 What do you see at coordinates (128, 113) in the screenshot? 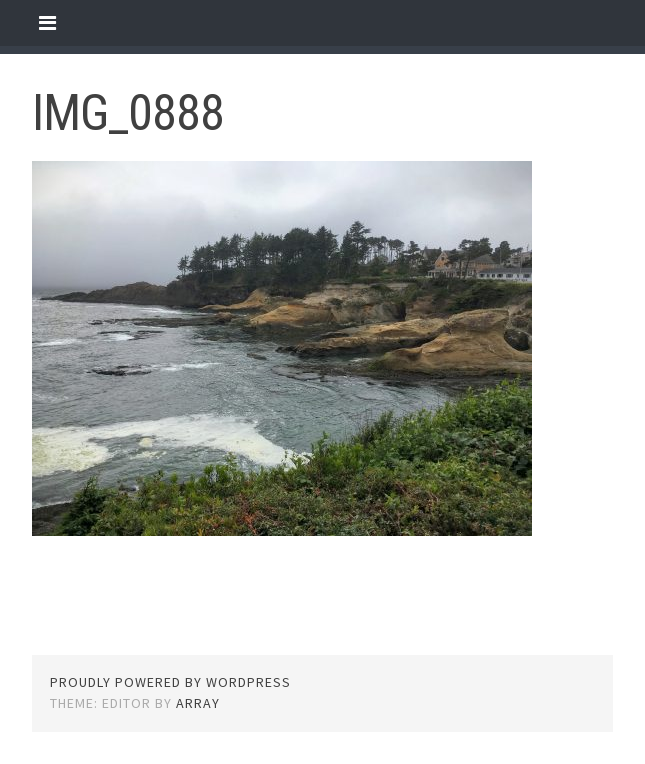
I see `IMG_0888` at bounding box center [128, 113].